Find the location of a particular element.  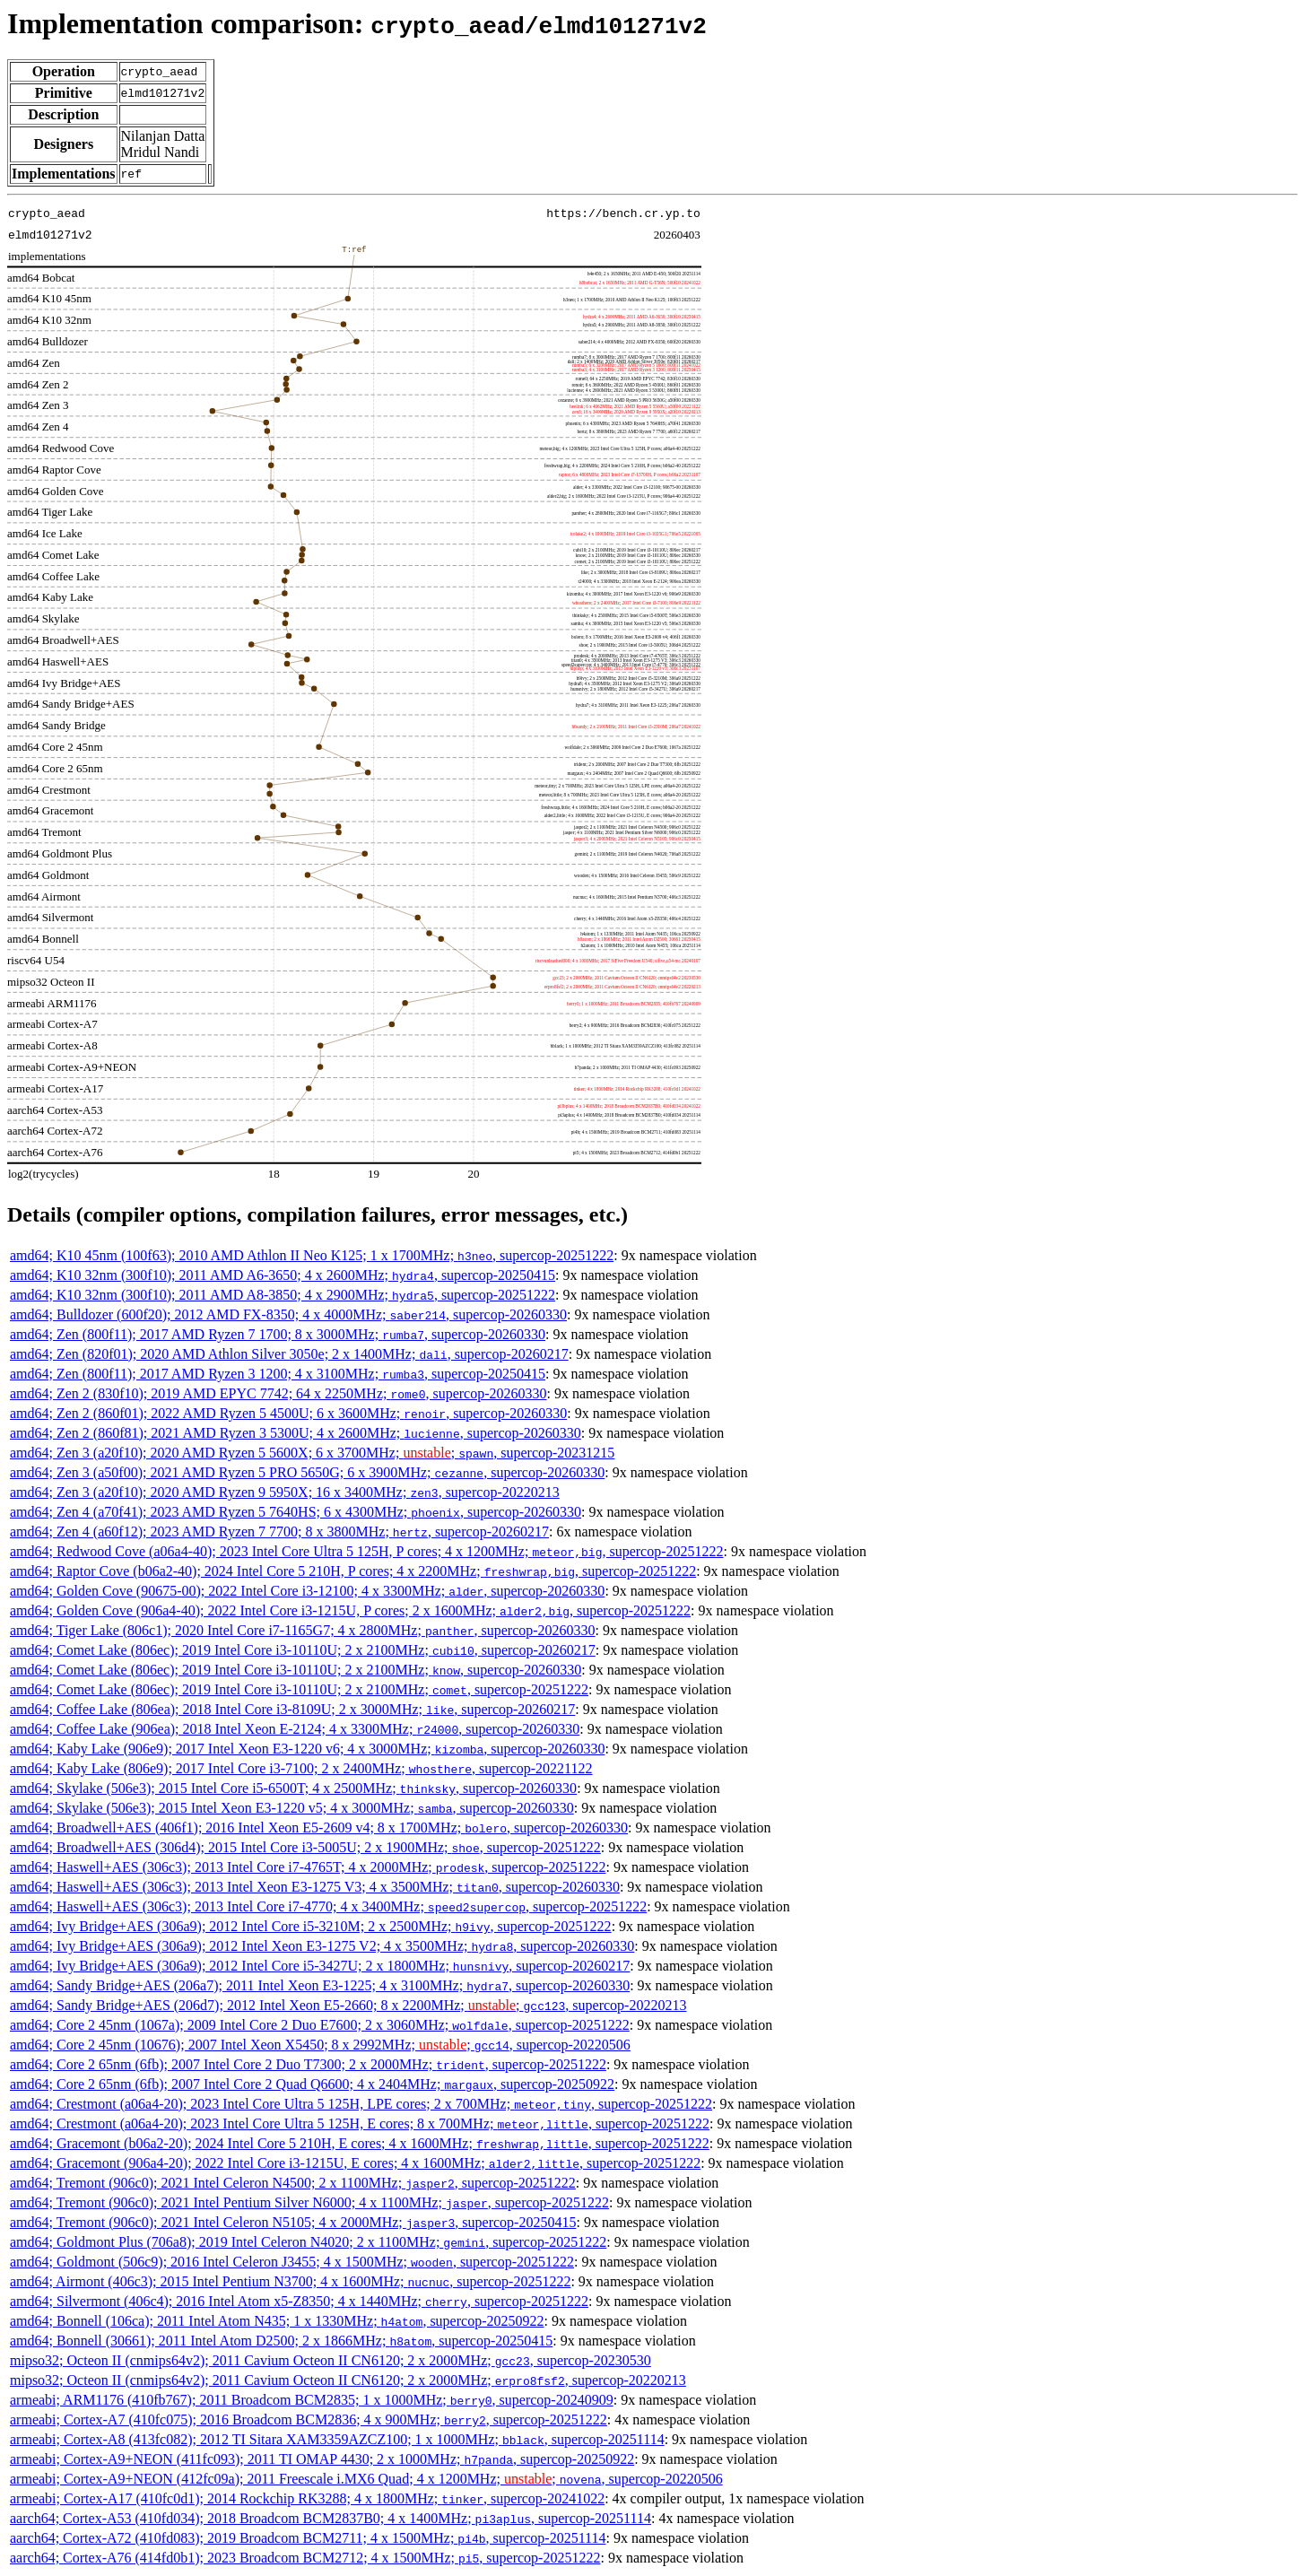

amd64; Golden Cove (90675-00); 2022 Intel Core i3-12100; 4 x 3300MHz; , supercop-20260330 is located at coordinates (307, 1590).